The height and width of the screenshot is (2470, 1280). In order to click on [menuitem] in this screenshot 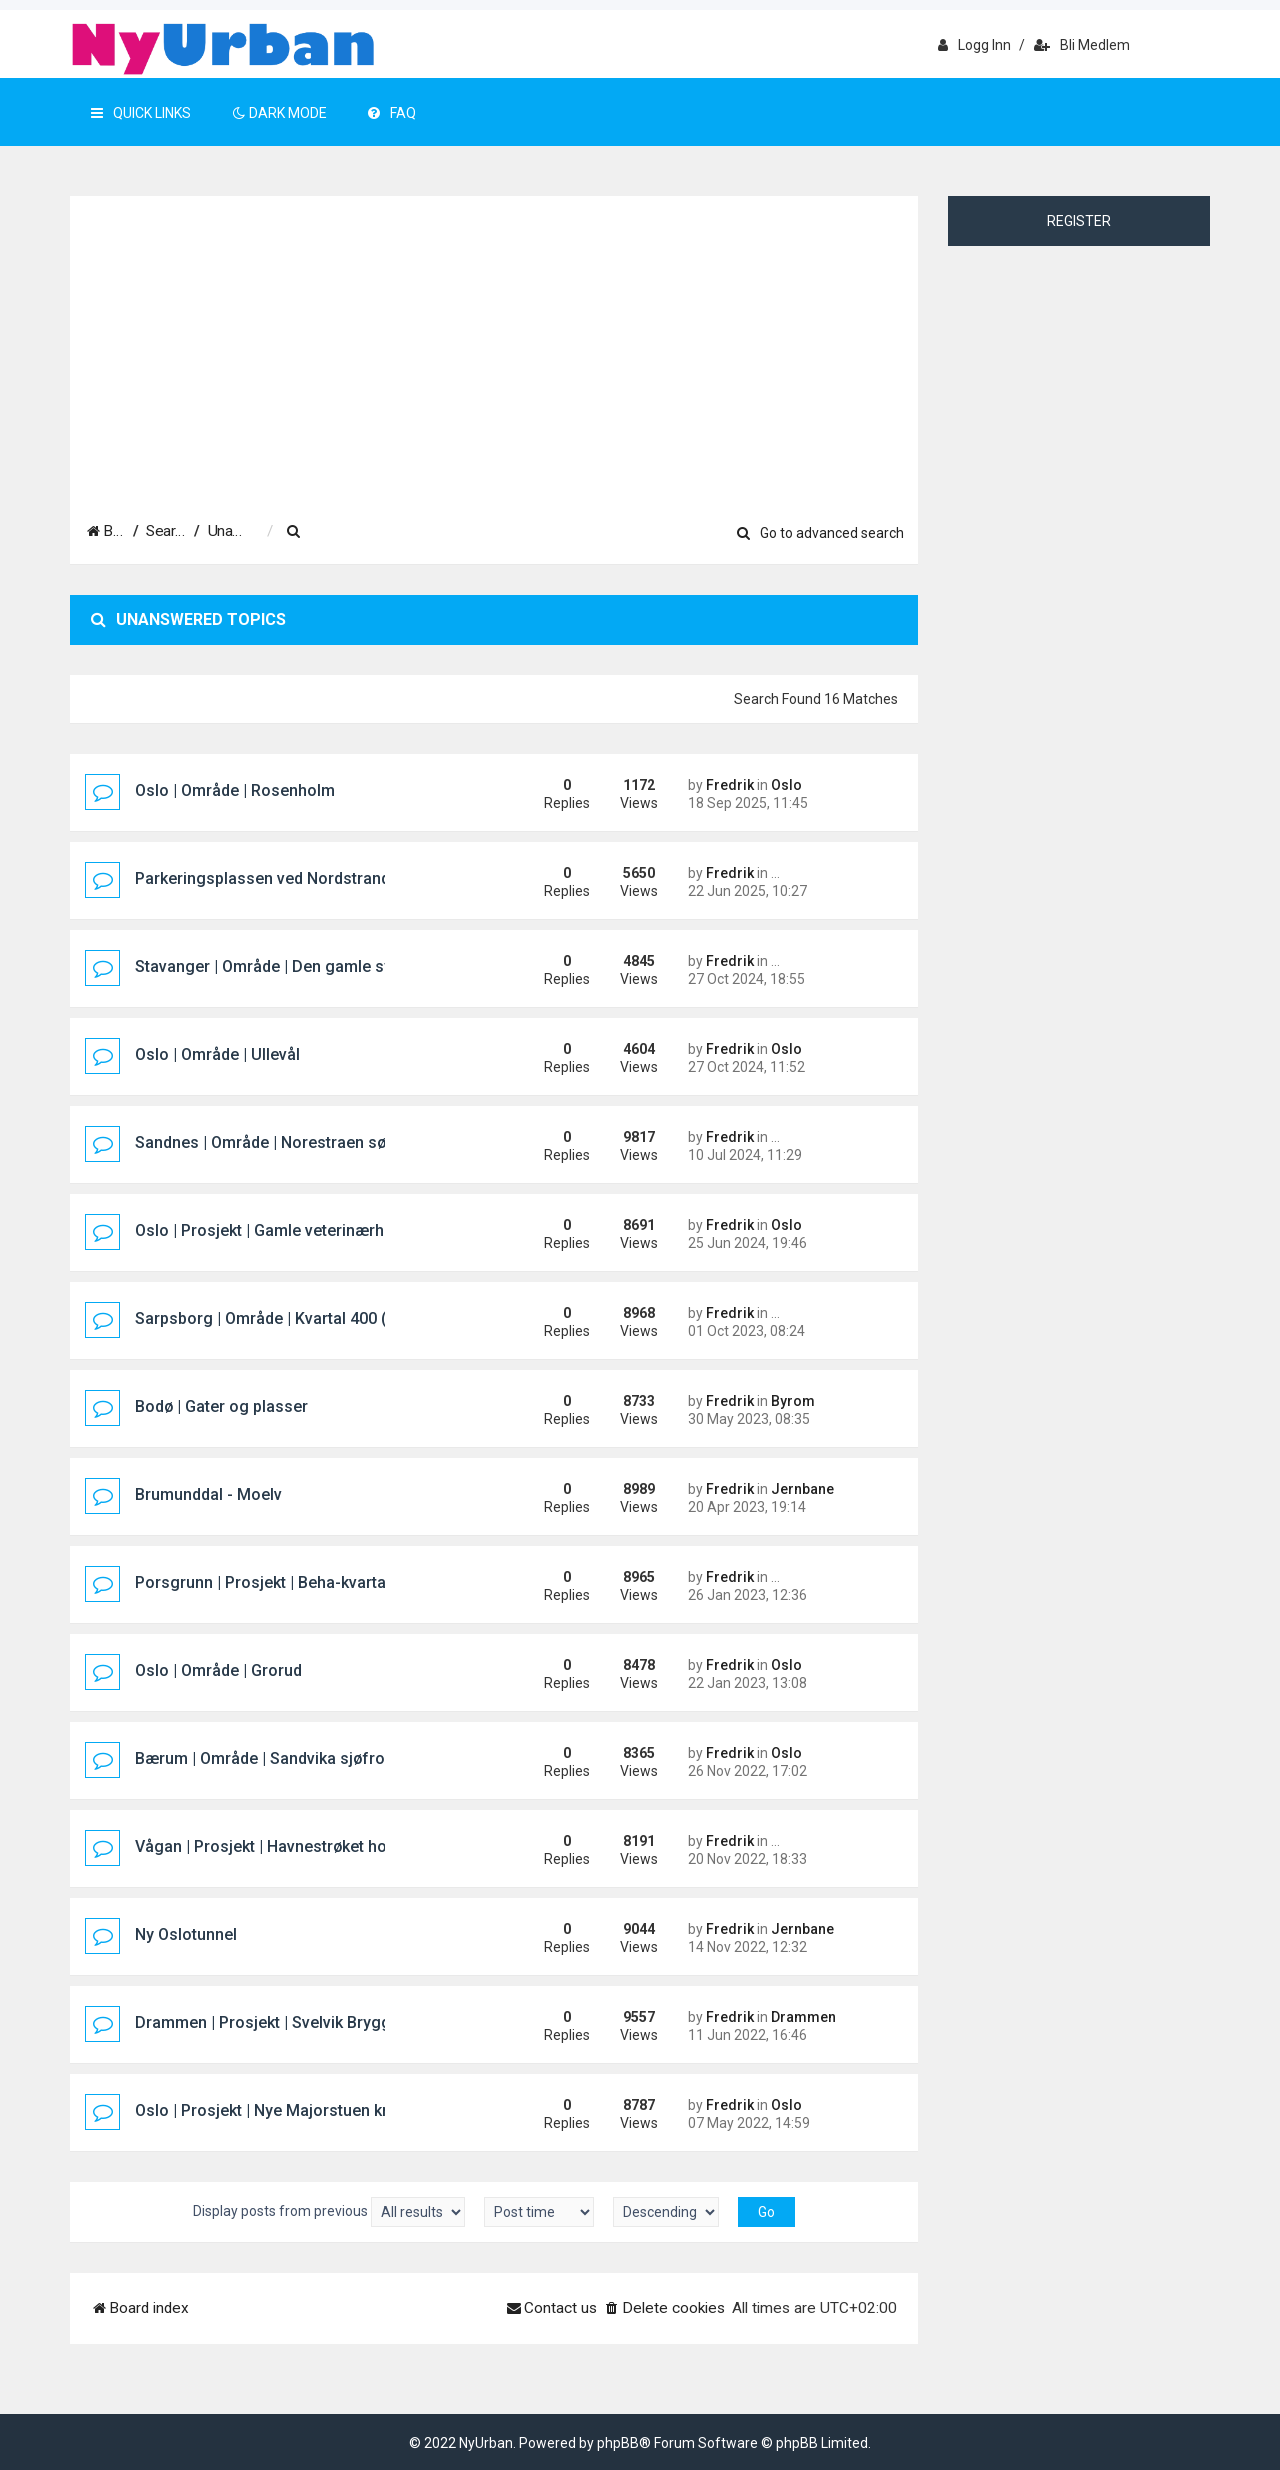, I will do `click(435, 532)`.